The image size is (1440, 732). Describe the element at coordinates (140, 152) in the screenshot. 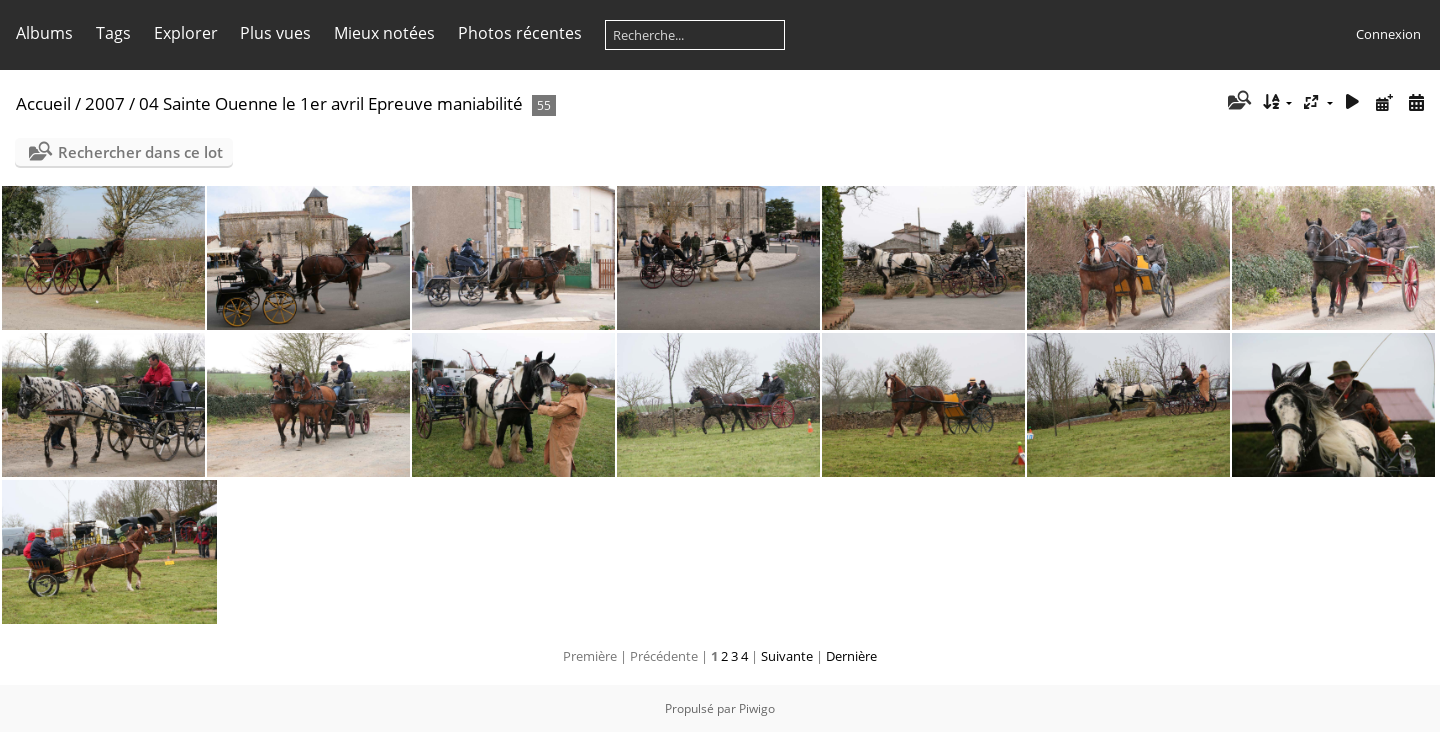

I see `Rechercher dans ce lot` at that location.